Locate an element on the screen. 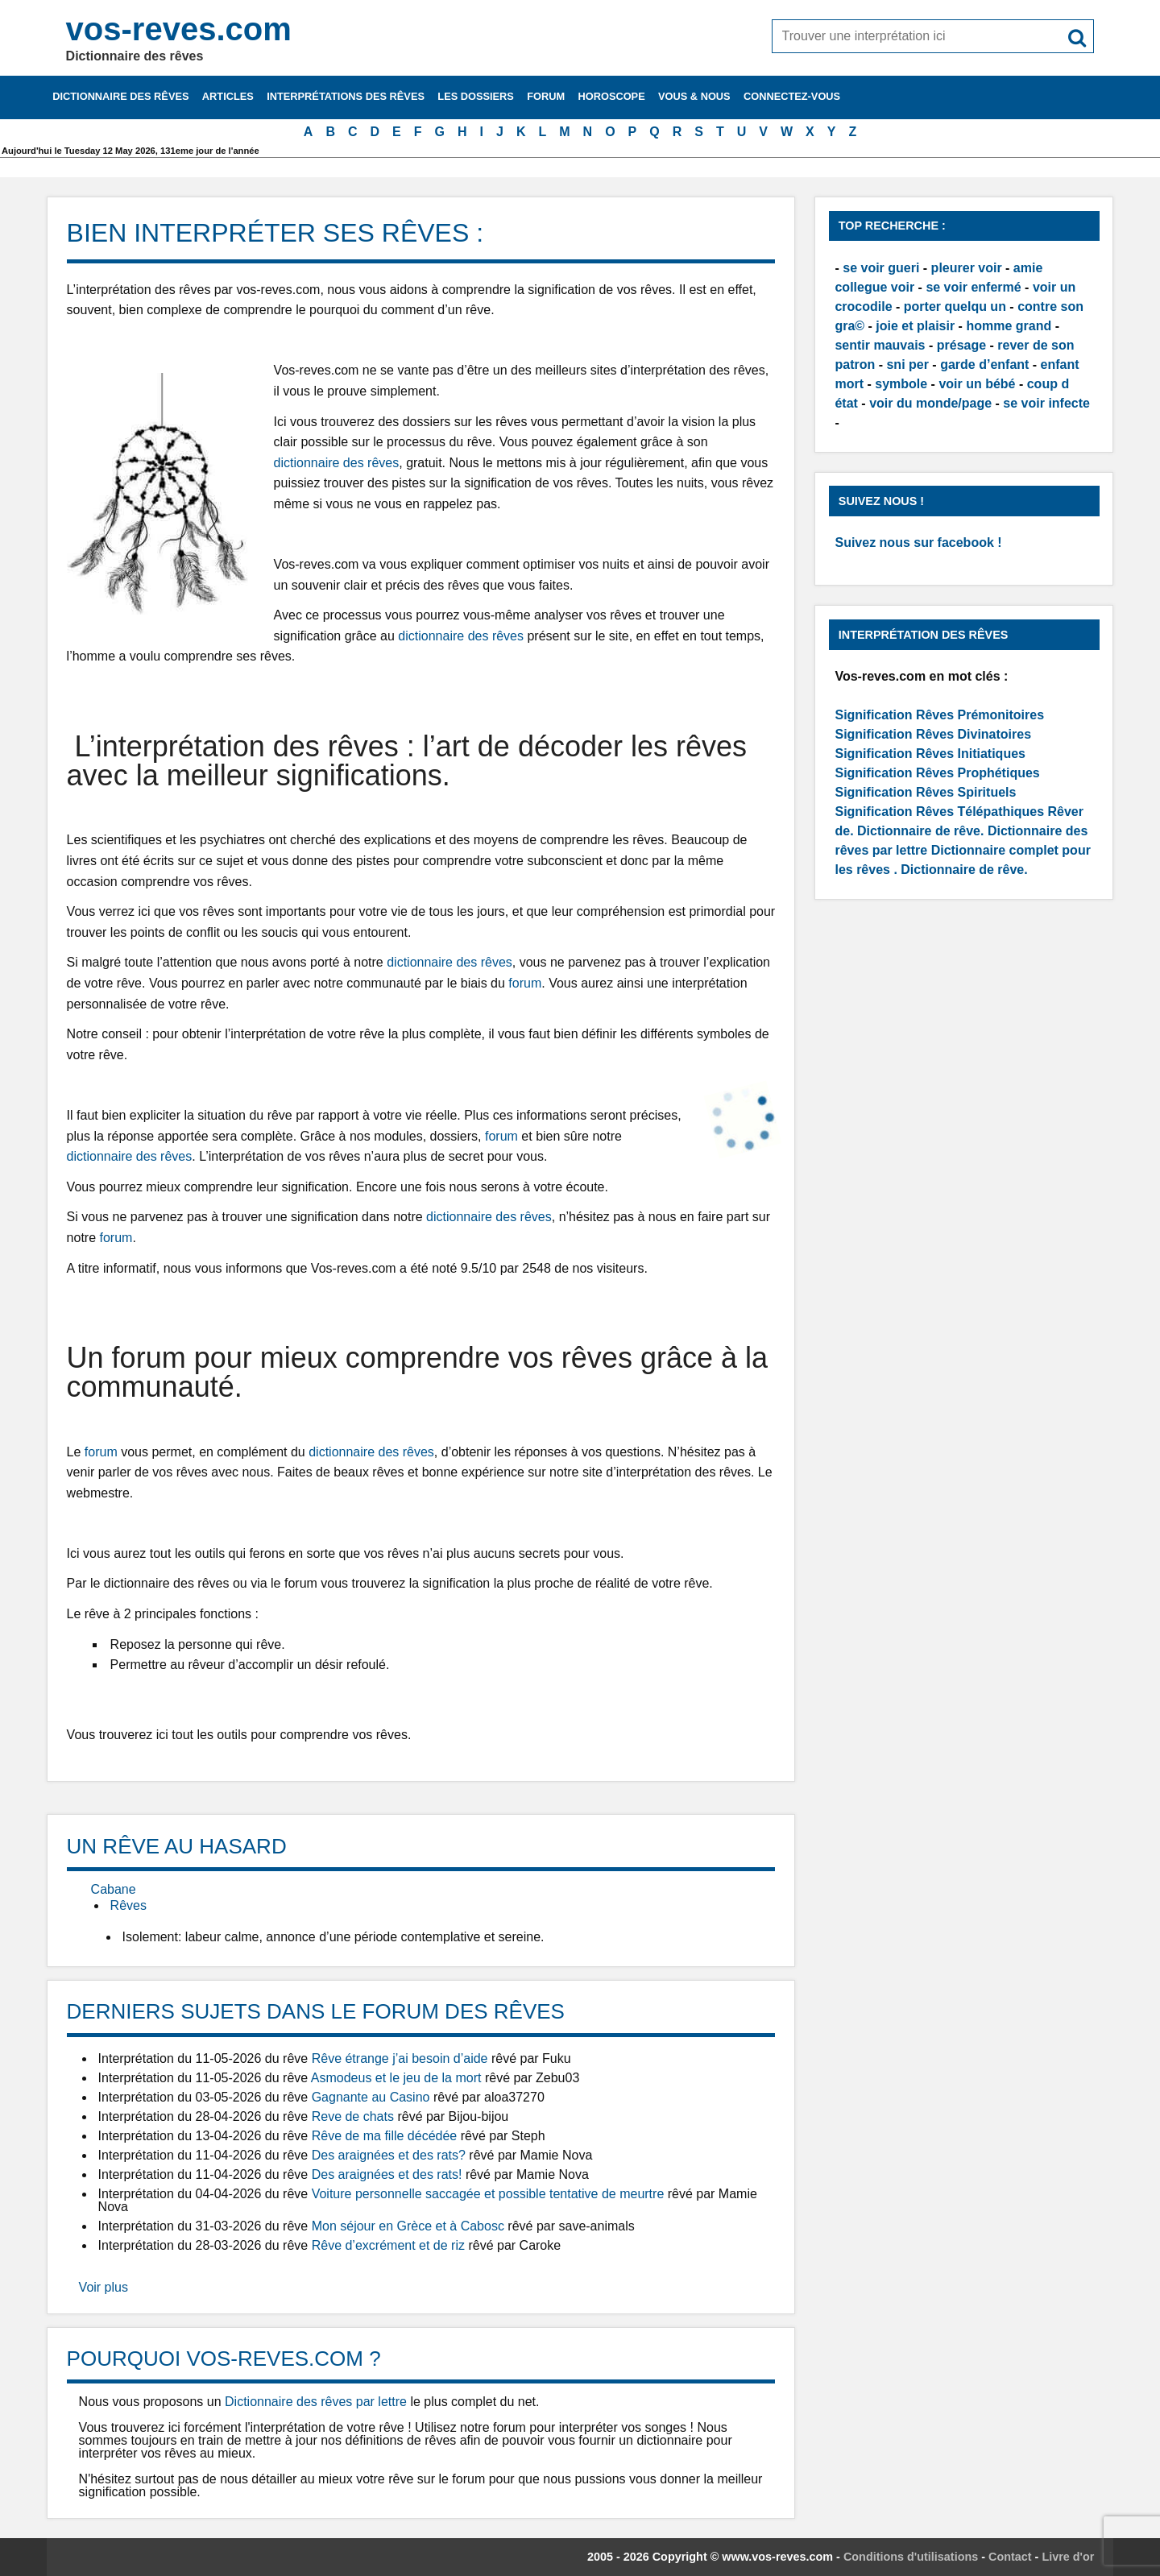  Voir plus is located at coordinates (103, 2287).